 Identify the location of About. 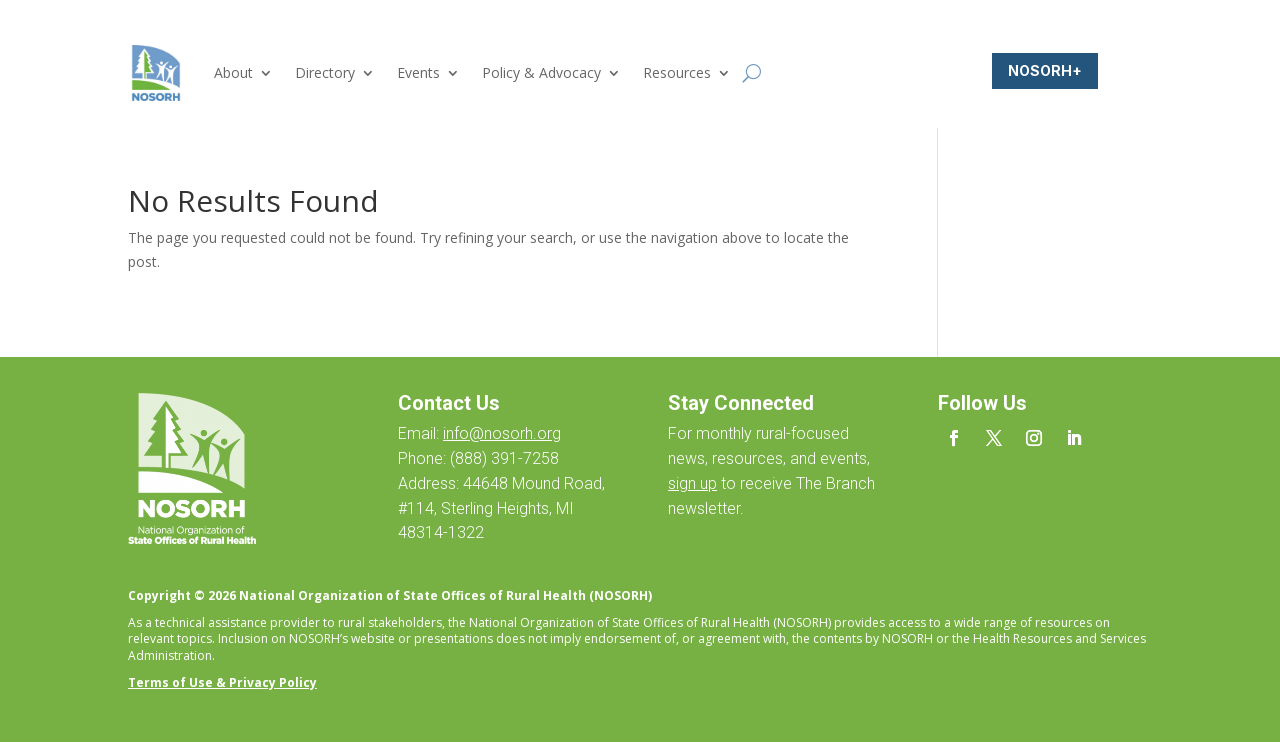
(233, 72).